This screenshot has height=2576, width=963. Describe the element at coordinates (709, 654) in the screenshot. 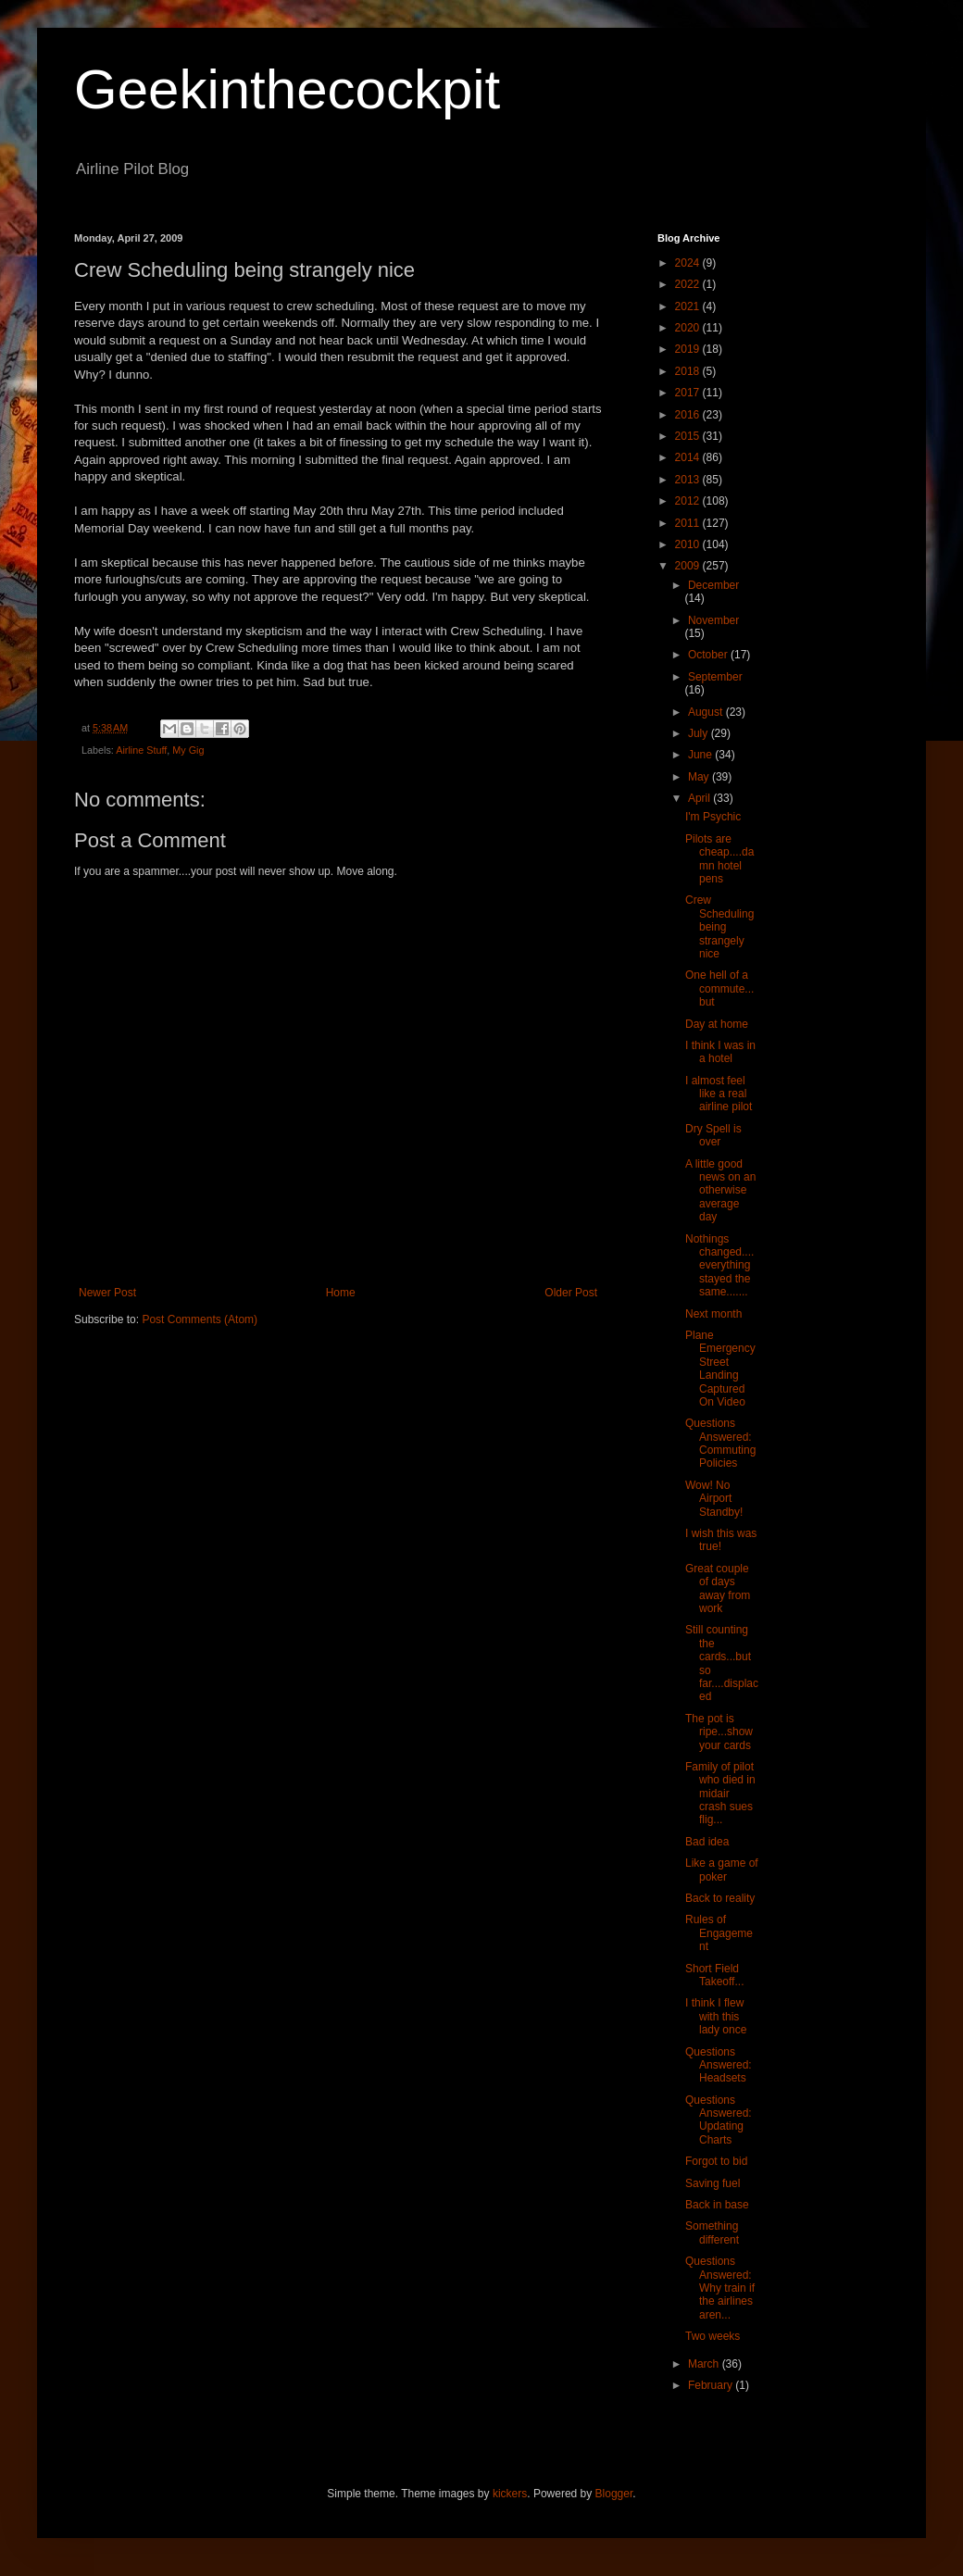

I see `October` at that location.